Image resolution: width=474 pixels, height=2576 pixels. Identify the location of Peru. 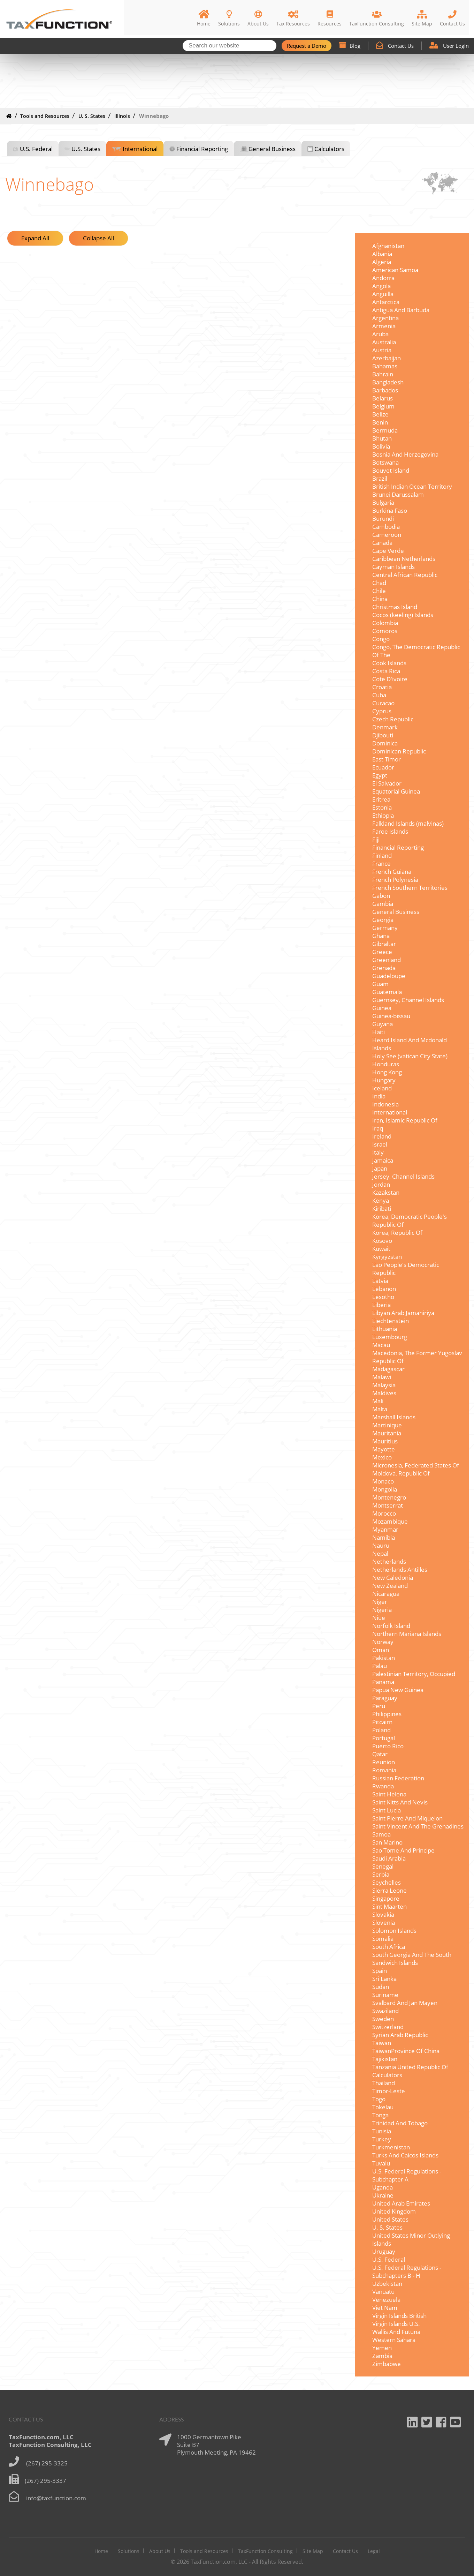
(378, 1706).